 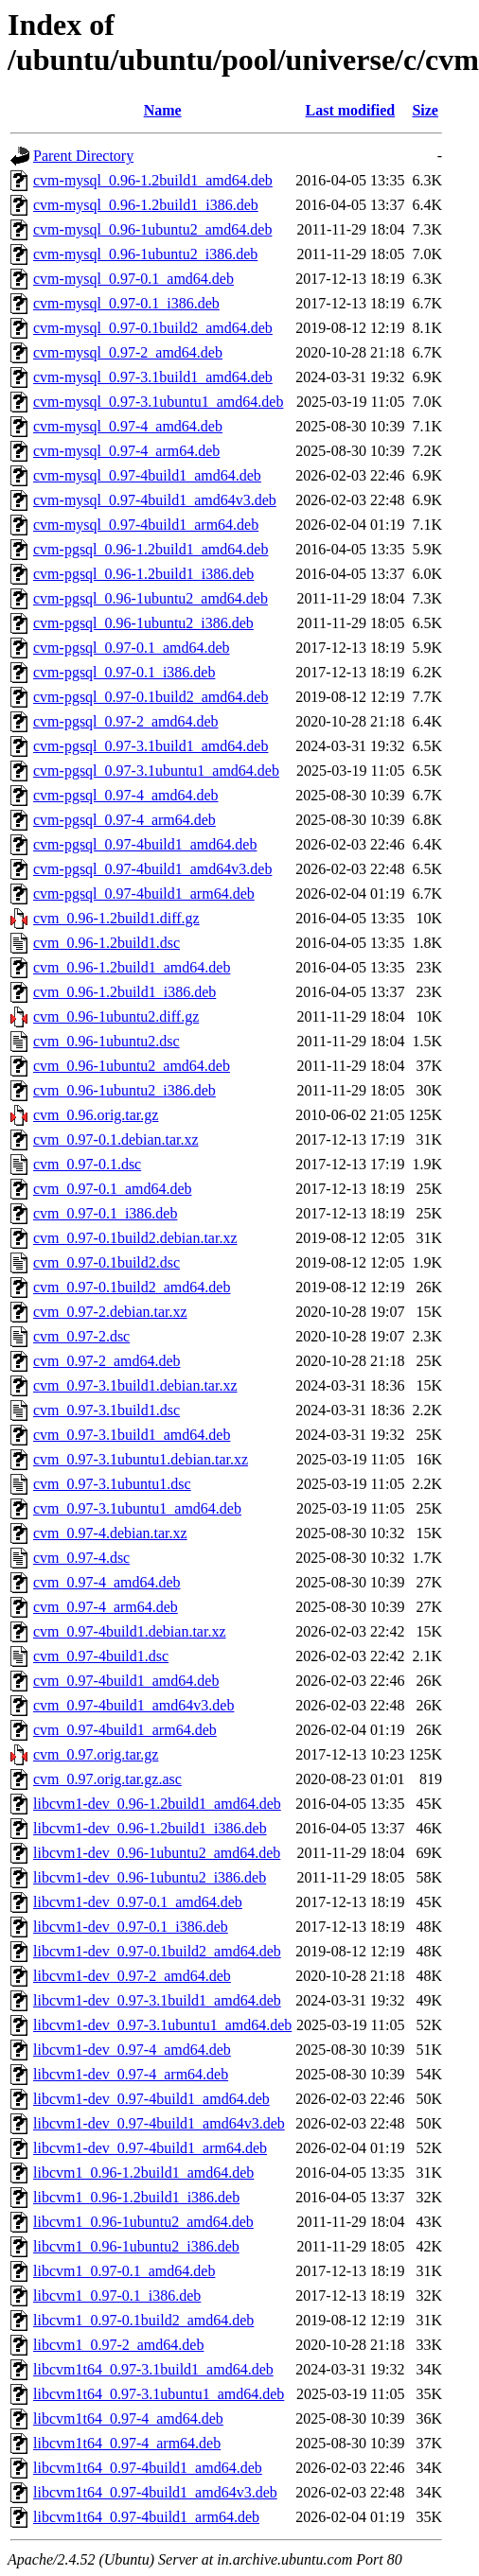 What do you see at coordinates (145, 254) in the screenshot?
I see `cvm-mysql_0.96-1ubuntu2_i386.deb` at bounding box center [145, 254].